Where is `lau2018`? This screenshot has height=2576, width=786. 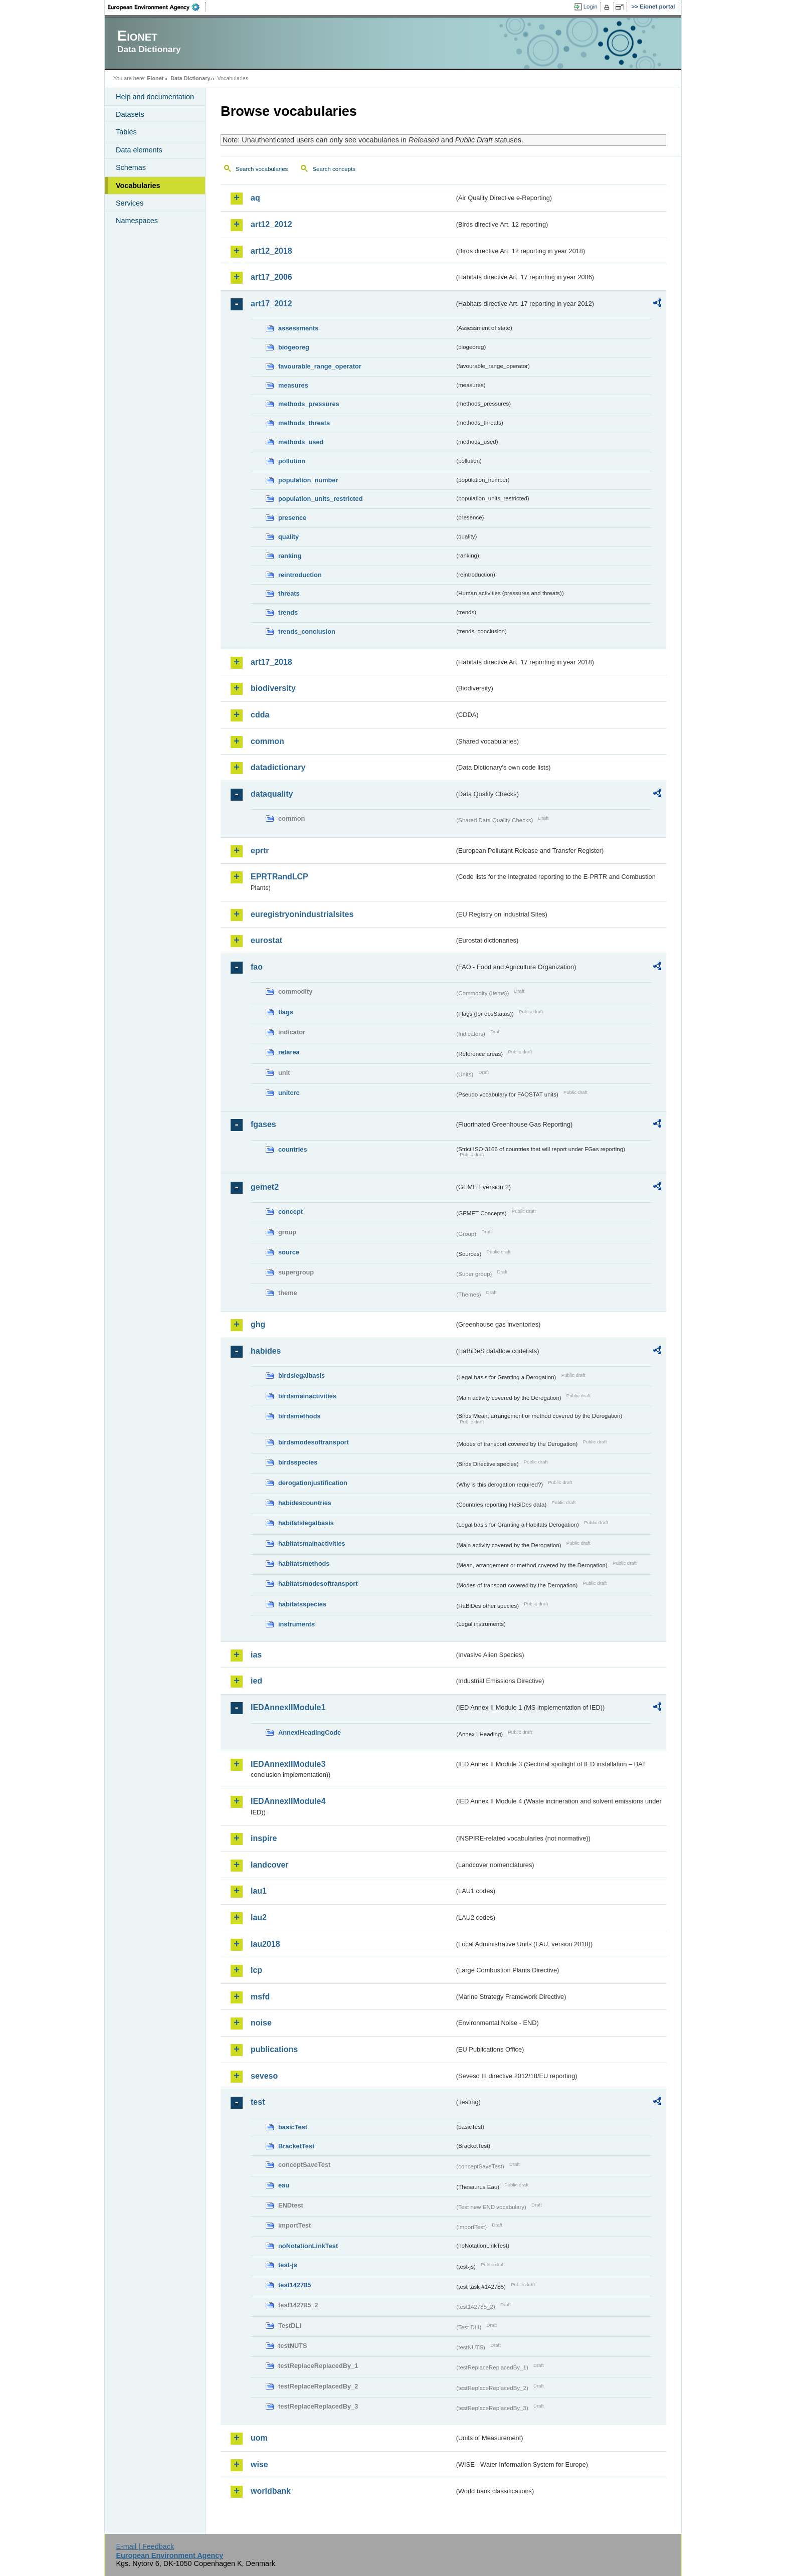 lau2018 is located at coordinates (265, 1944).